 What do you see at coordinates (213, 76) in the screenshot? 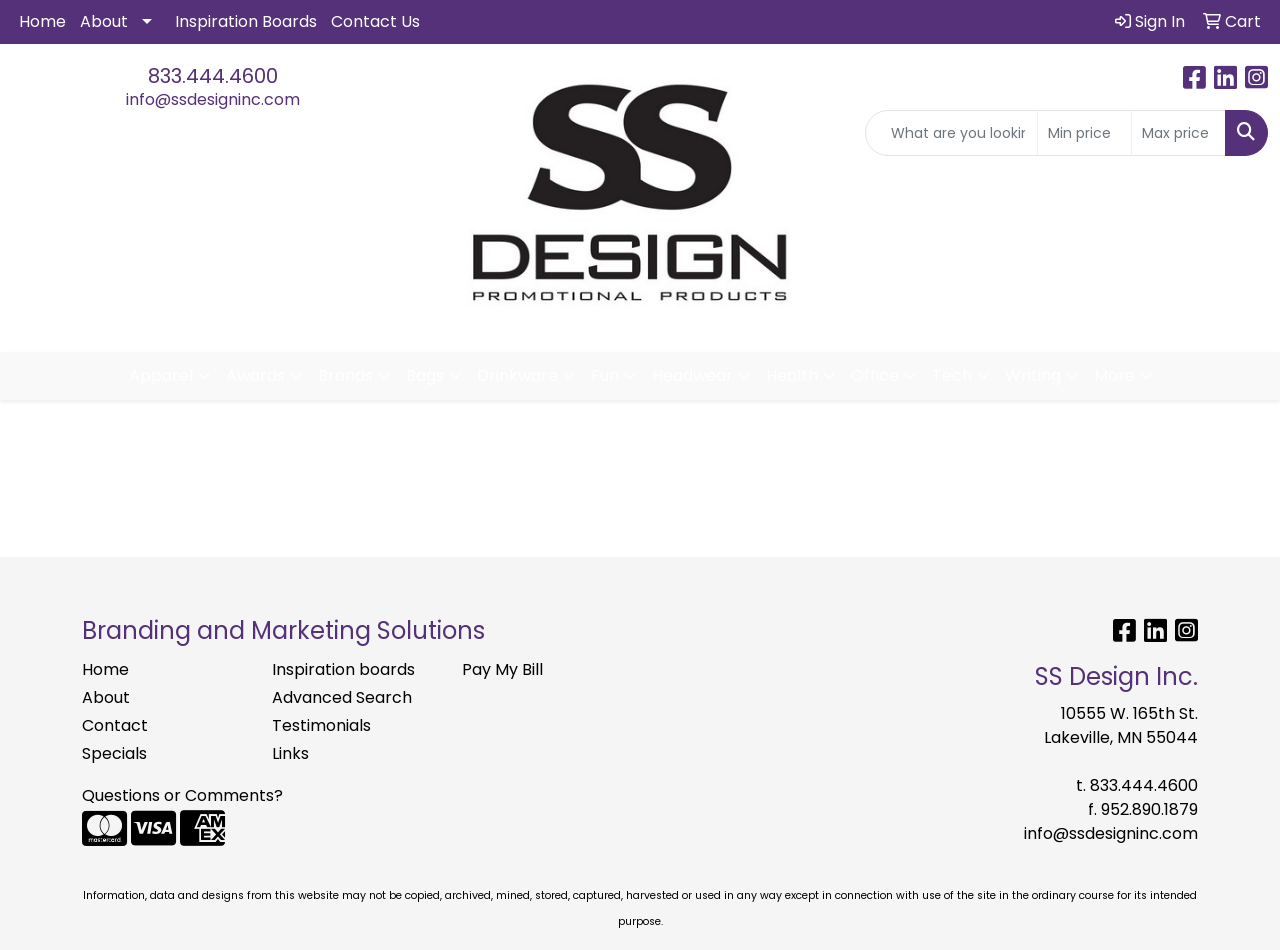
I see `833.444.4600` at bounding box center [213, 76].